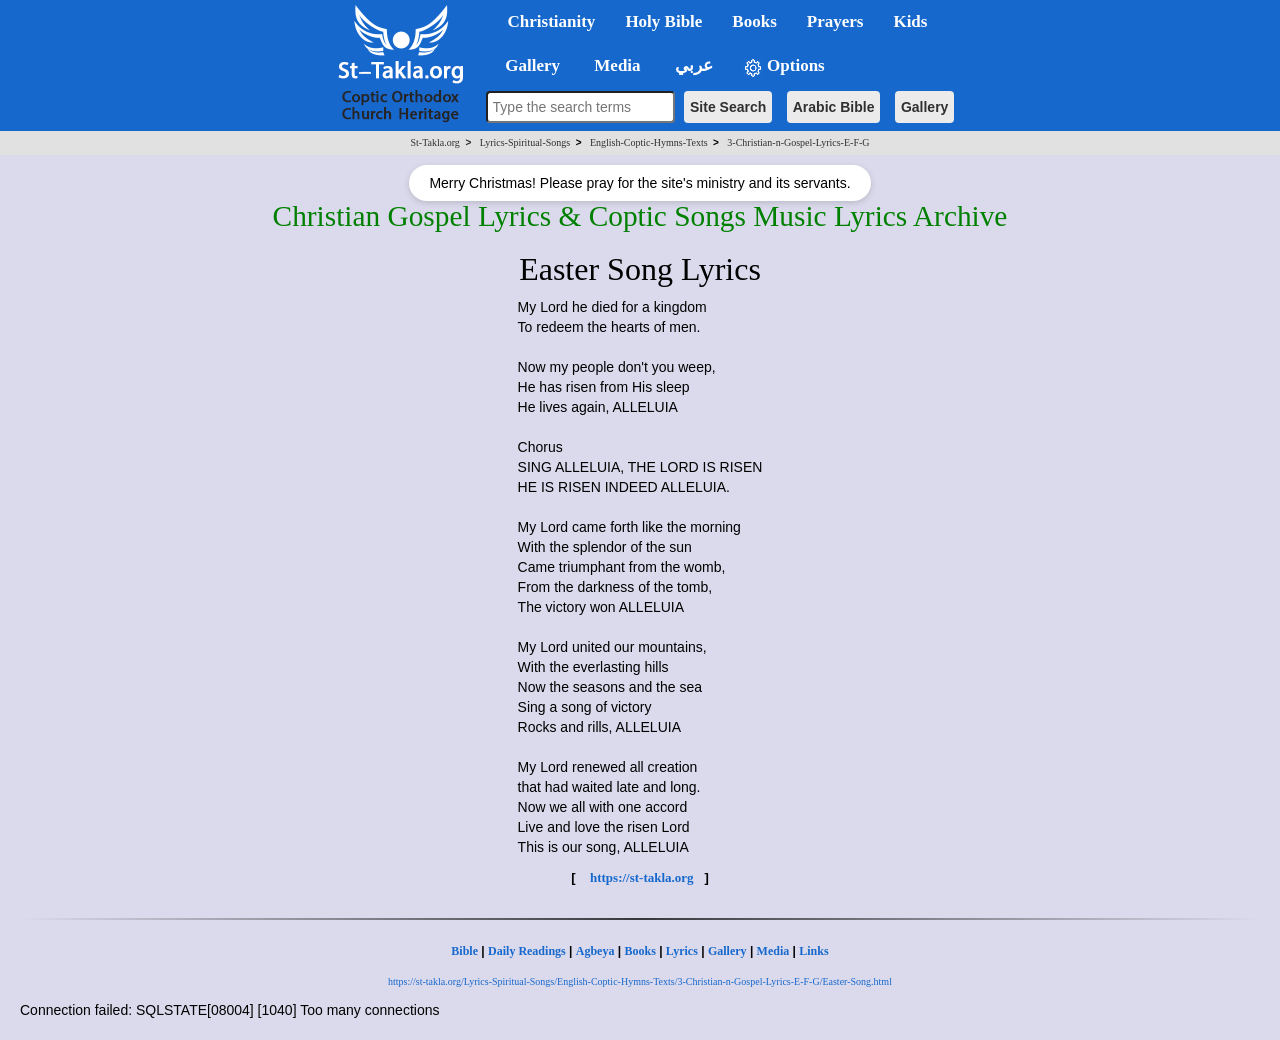 This screenshot has width=1280, height=1040. I want to click on Links, so click(813, 951).